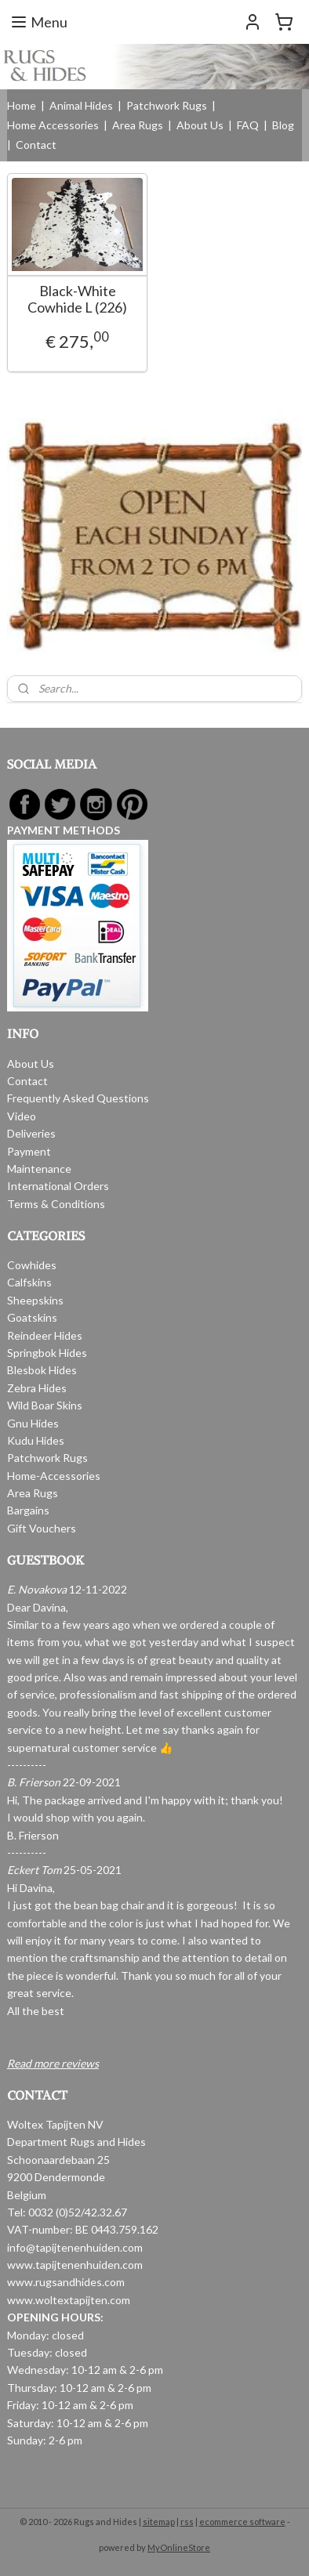 The width and height of the screenshot is (309, 2576). What do you see at coordinates (77, 299) in the screenshot?
I see `Black-White Cowhide L (226)` at bounding box center [77, 299].